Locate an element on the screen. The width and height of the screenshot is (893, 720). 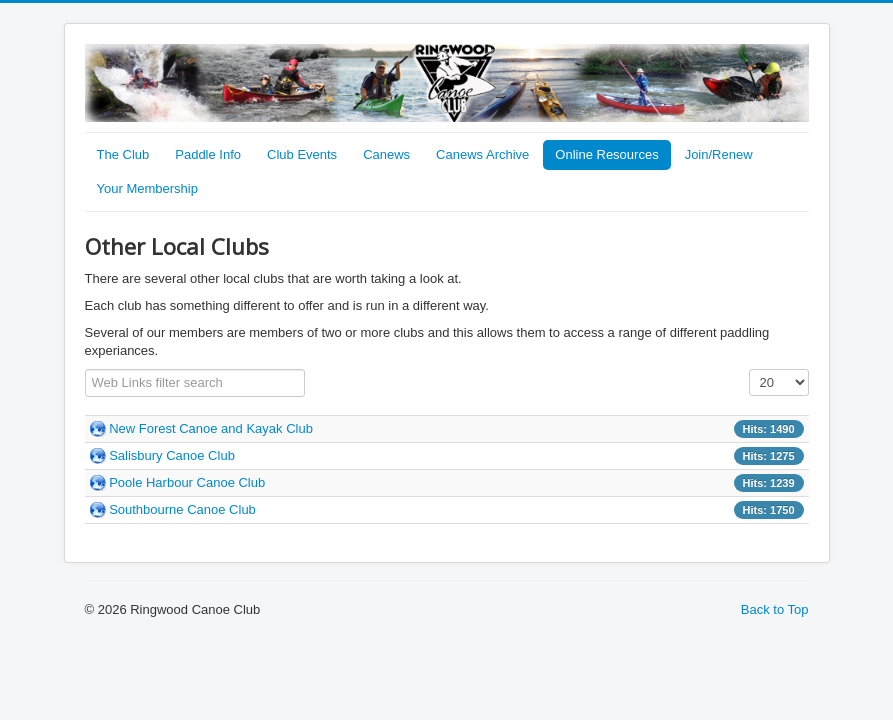
Online Resources is located at coordinates (606, 154).